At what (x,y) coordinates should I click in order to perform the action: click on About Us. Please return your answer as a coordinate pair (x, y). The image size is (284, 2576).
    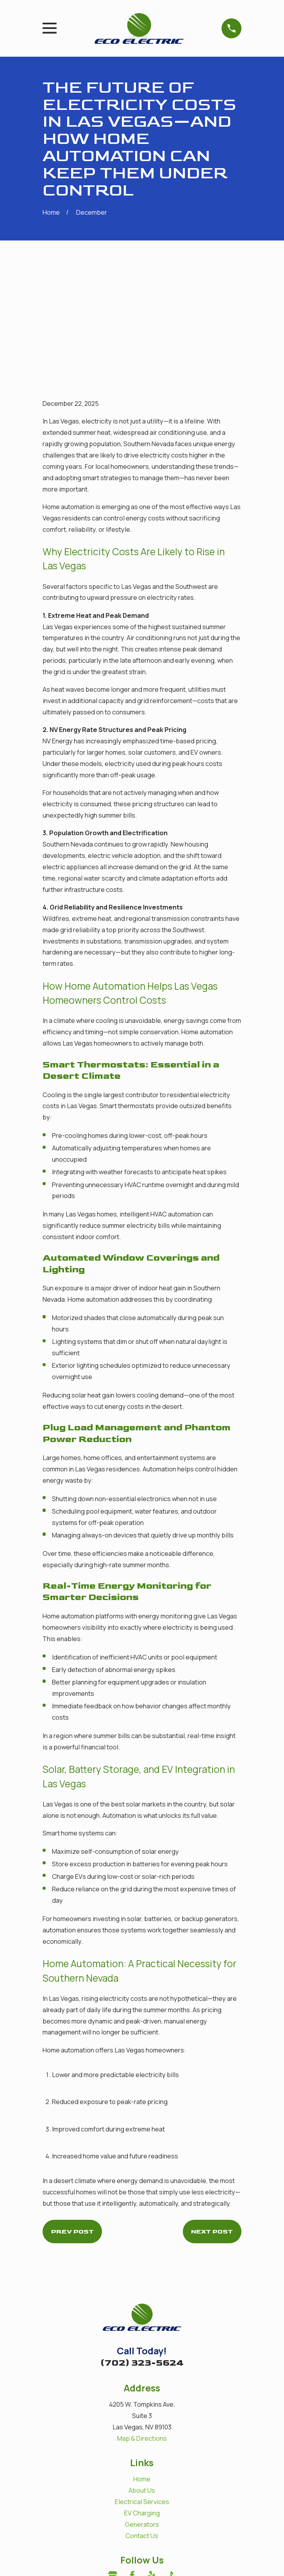
    Looking at the image, I should click on (142, 2374).